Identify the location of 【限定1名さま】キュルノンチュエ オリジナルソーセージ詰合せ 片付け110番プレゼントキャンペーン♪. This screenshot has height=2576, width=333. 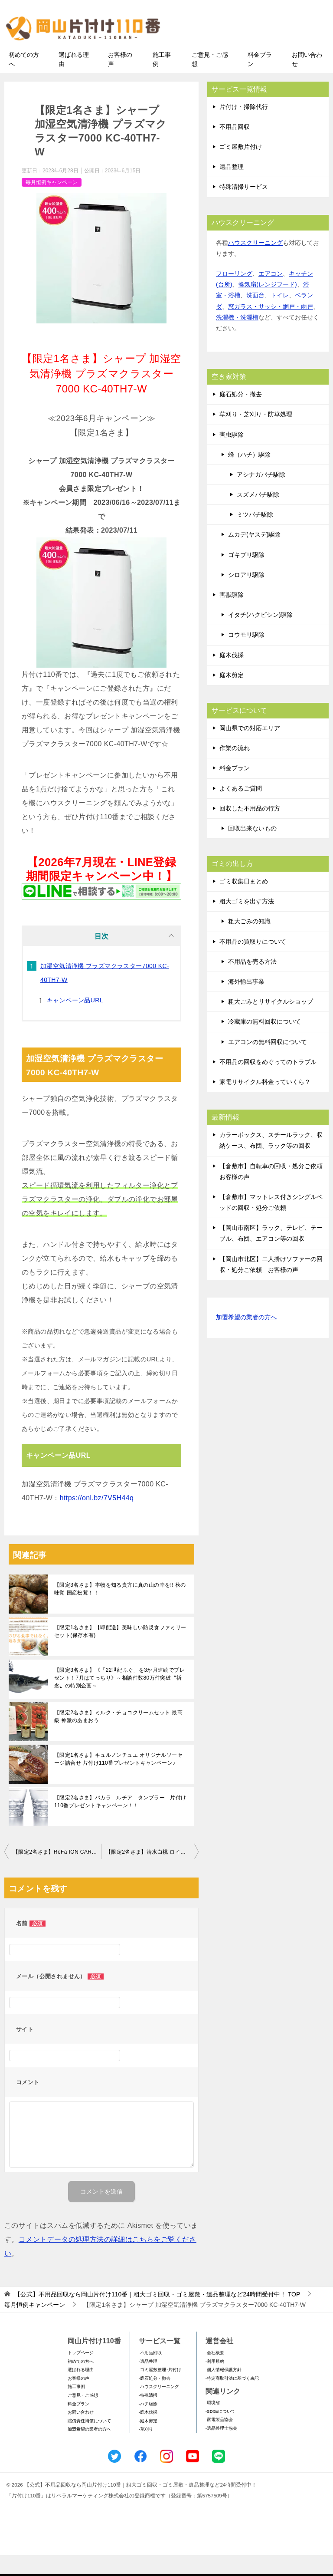
(118, 1779).